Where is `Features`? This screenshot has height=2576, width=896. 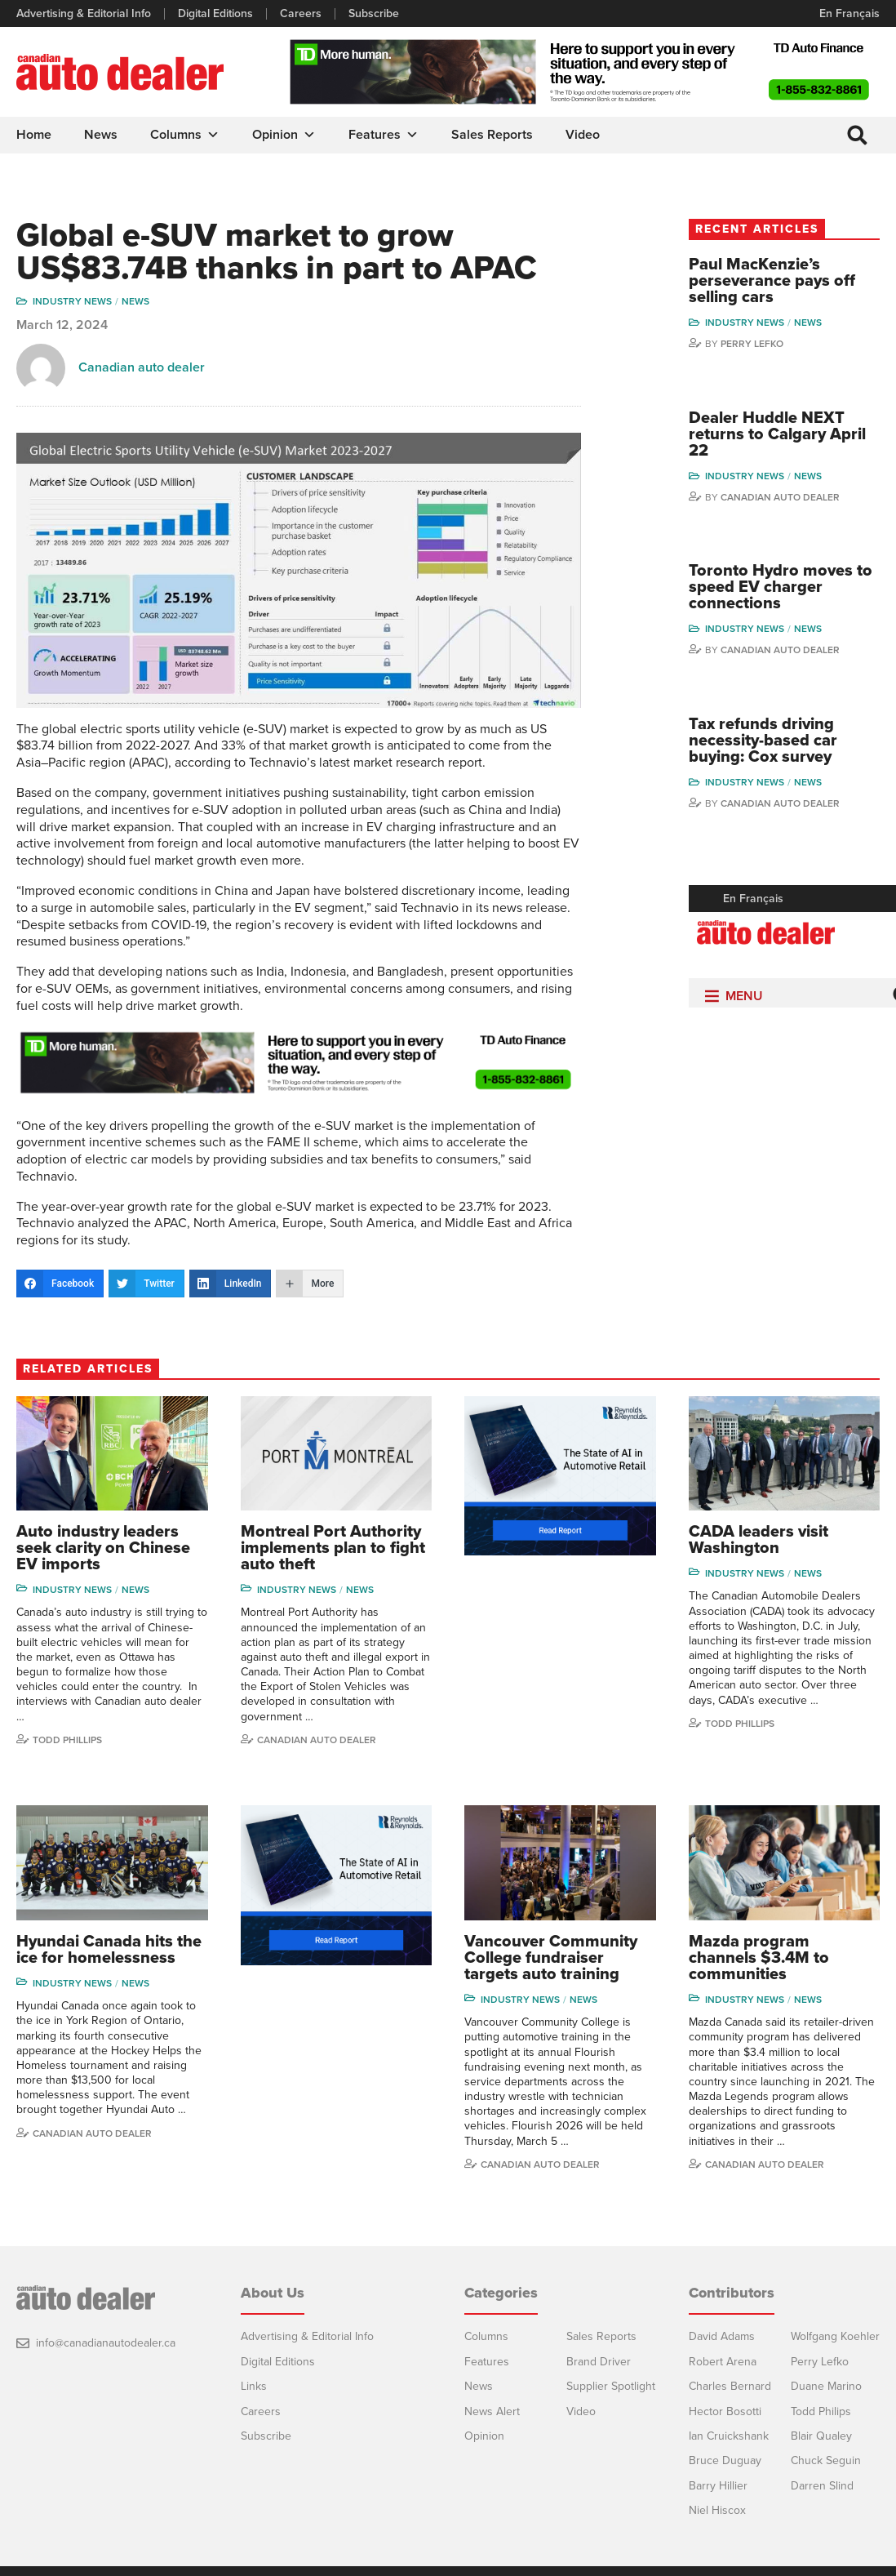
Features is located at coordinates (383, 135).